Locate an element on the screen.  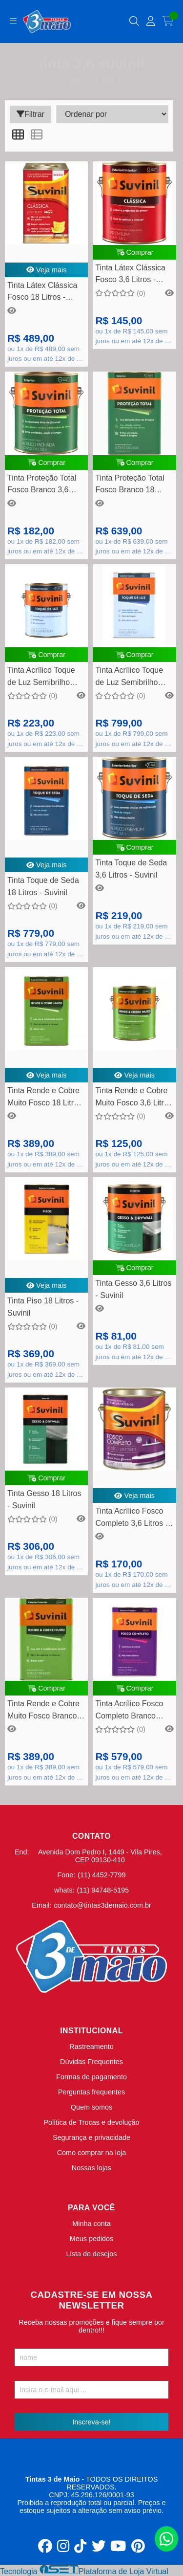
contato@tintas3demaio.com.br is located at coordinates (102, 1905).